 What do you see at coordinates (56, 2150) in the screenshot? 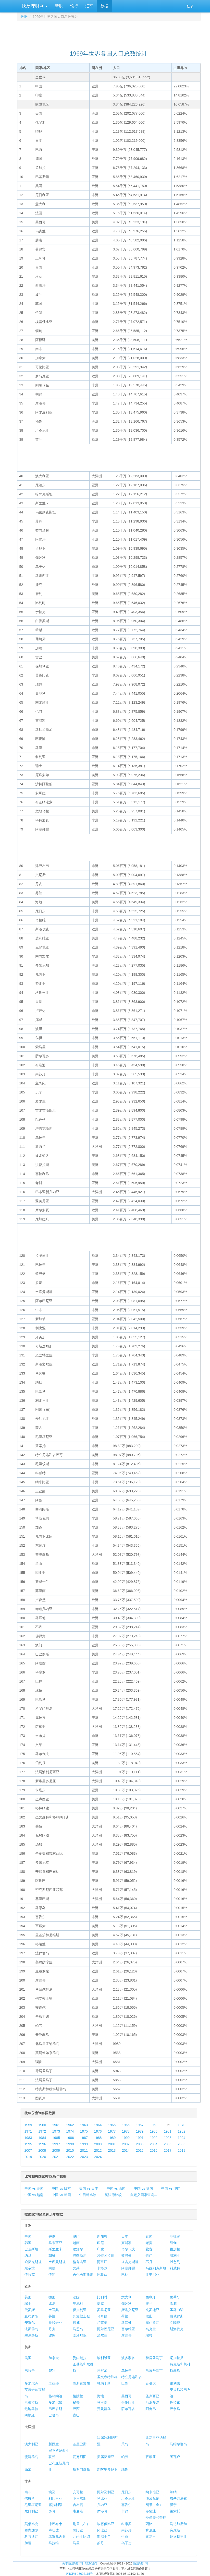
I see `2009` at bounding box center [56, 2150].